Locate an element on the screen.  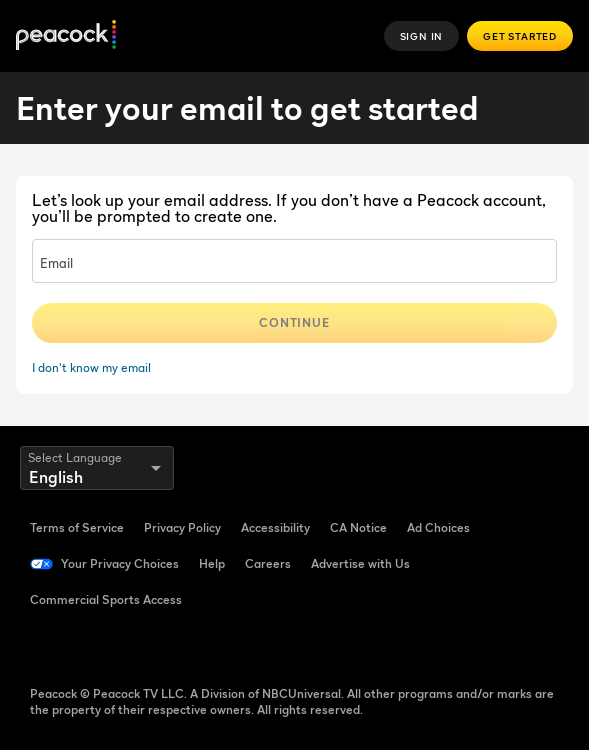
Privacy Policy [Privacy Policy ((Opens in new window))] is located at coordinates (182, 527).